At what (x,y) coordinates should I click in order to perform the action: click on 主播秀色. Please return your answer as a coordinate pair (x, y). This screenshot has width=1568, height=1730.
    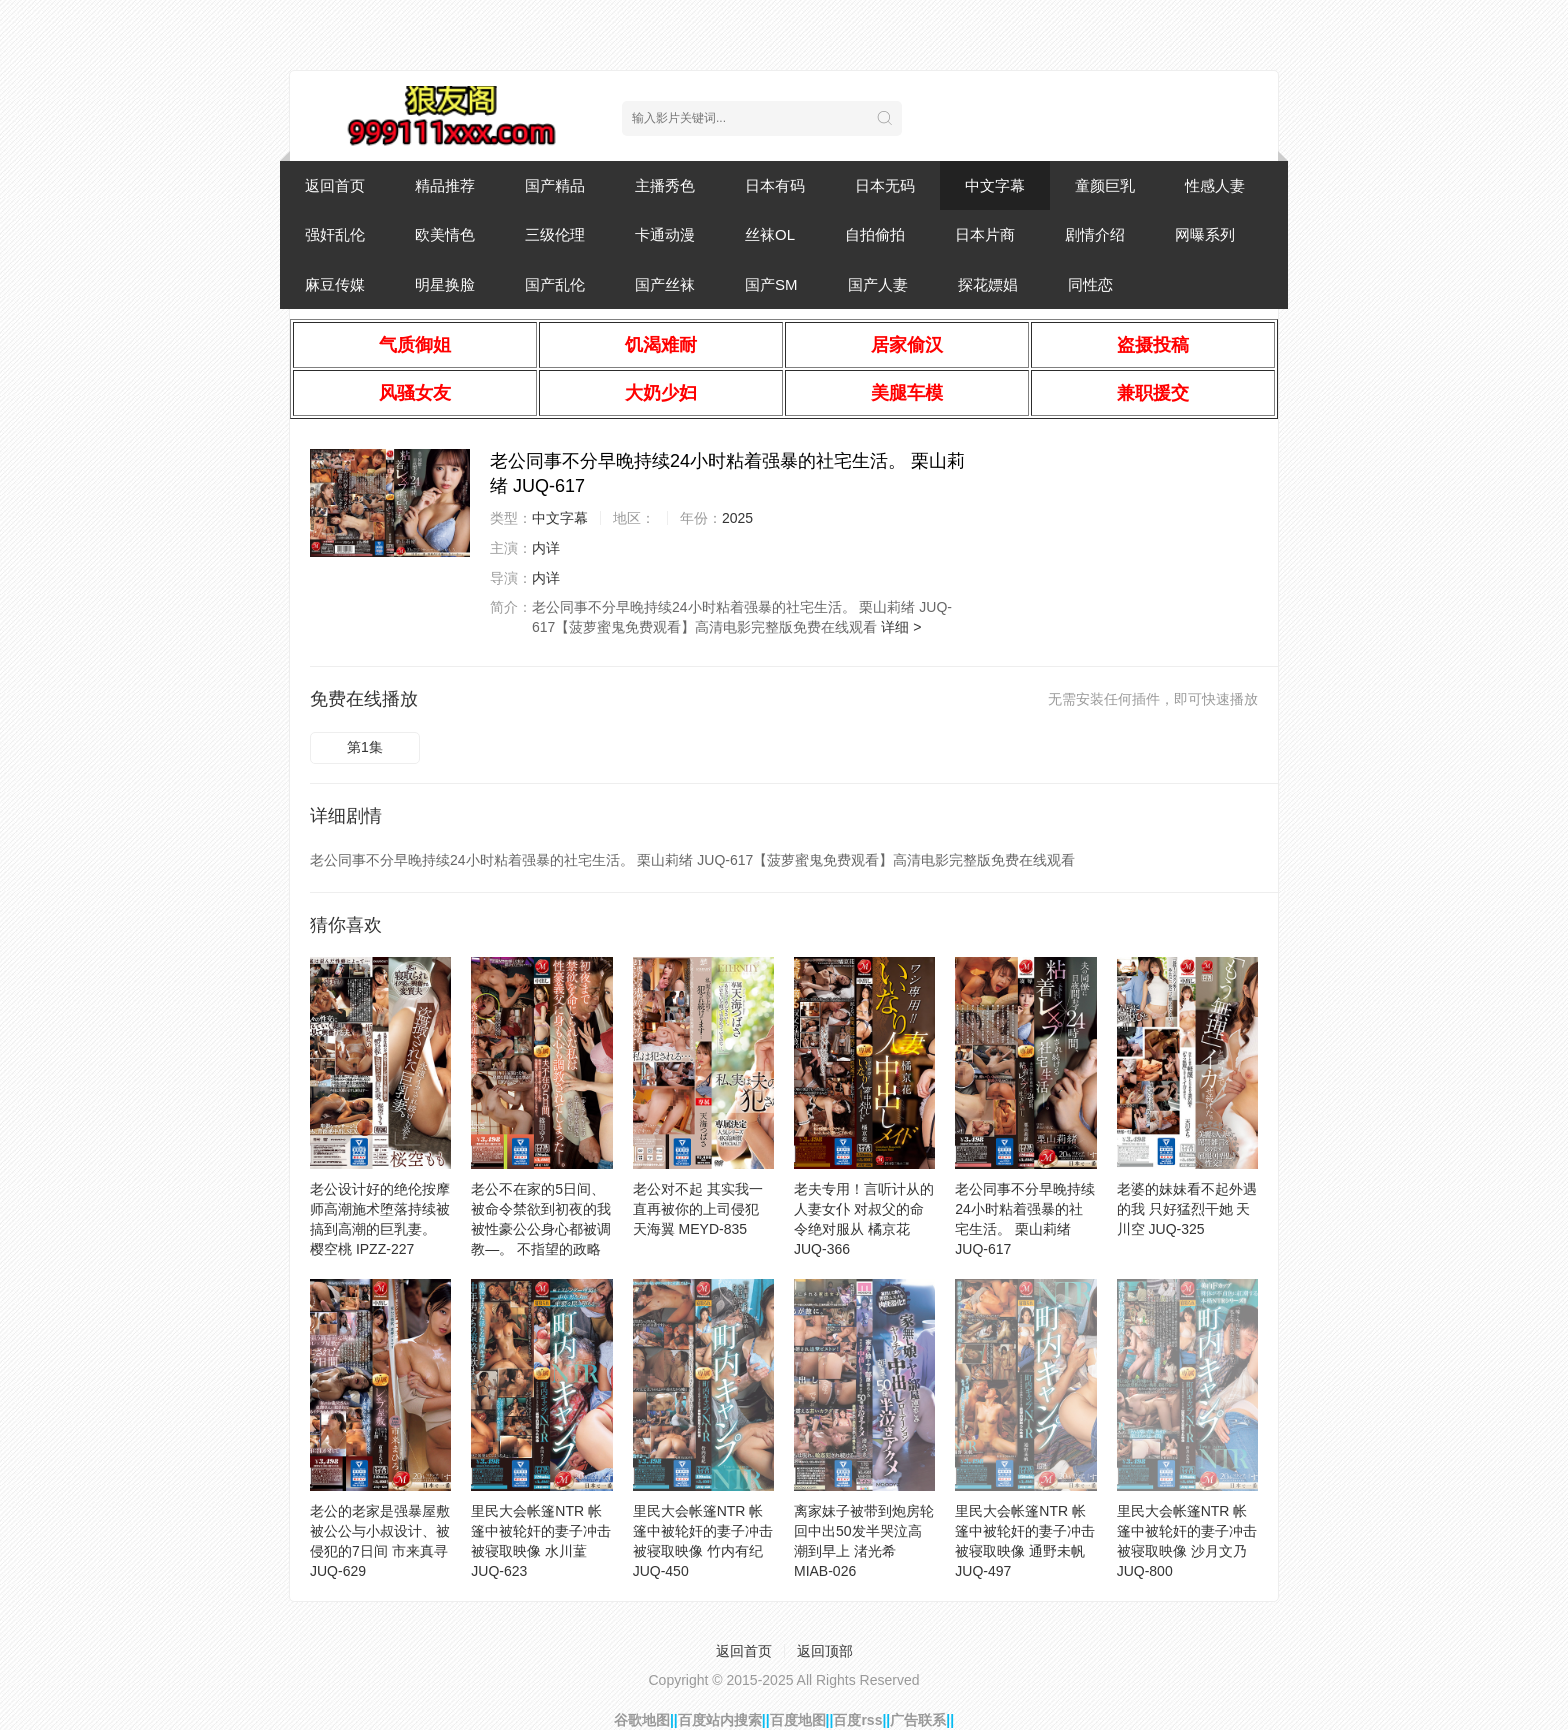
    Looking at the image, I should click on (665, 185).